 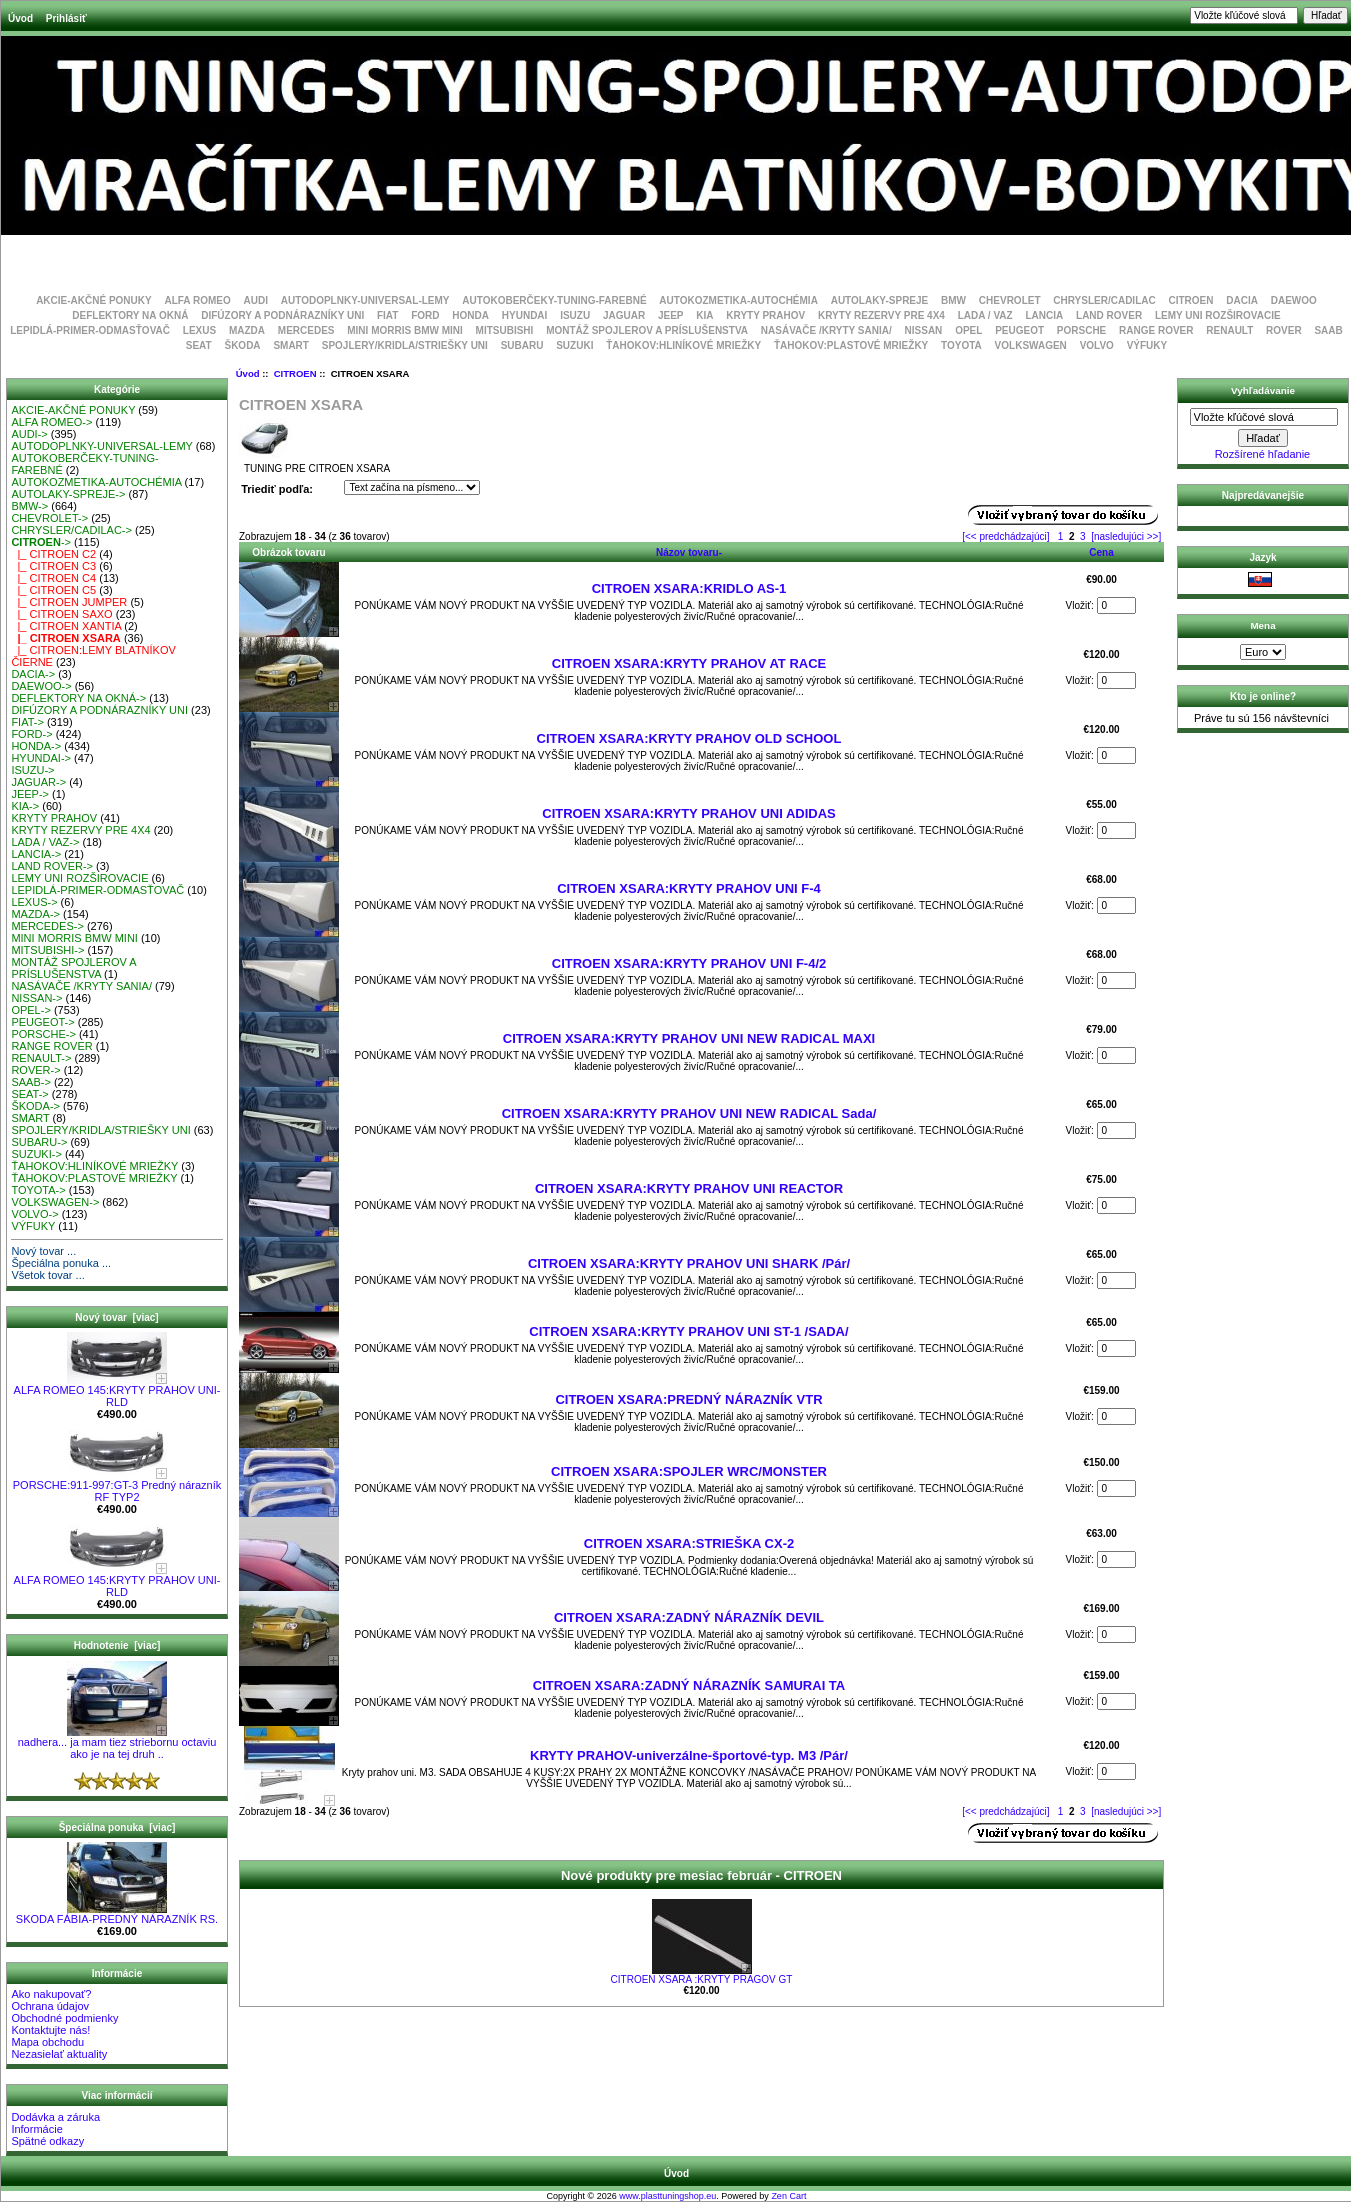 What do you see at coordinates (35, 1106) in the screenshot?
I see `ŠKODA->` at bounding box center [35, 1106].